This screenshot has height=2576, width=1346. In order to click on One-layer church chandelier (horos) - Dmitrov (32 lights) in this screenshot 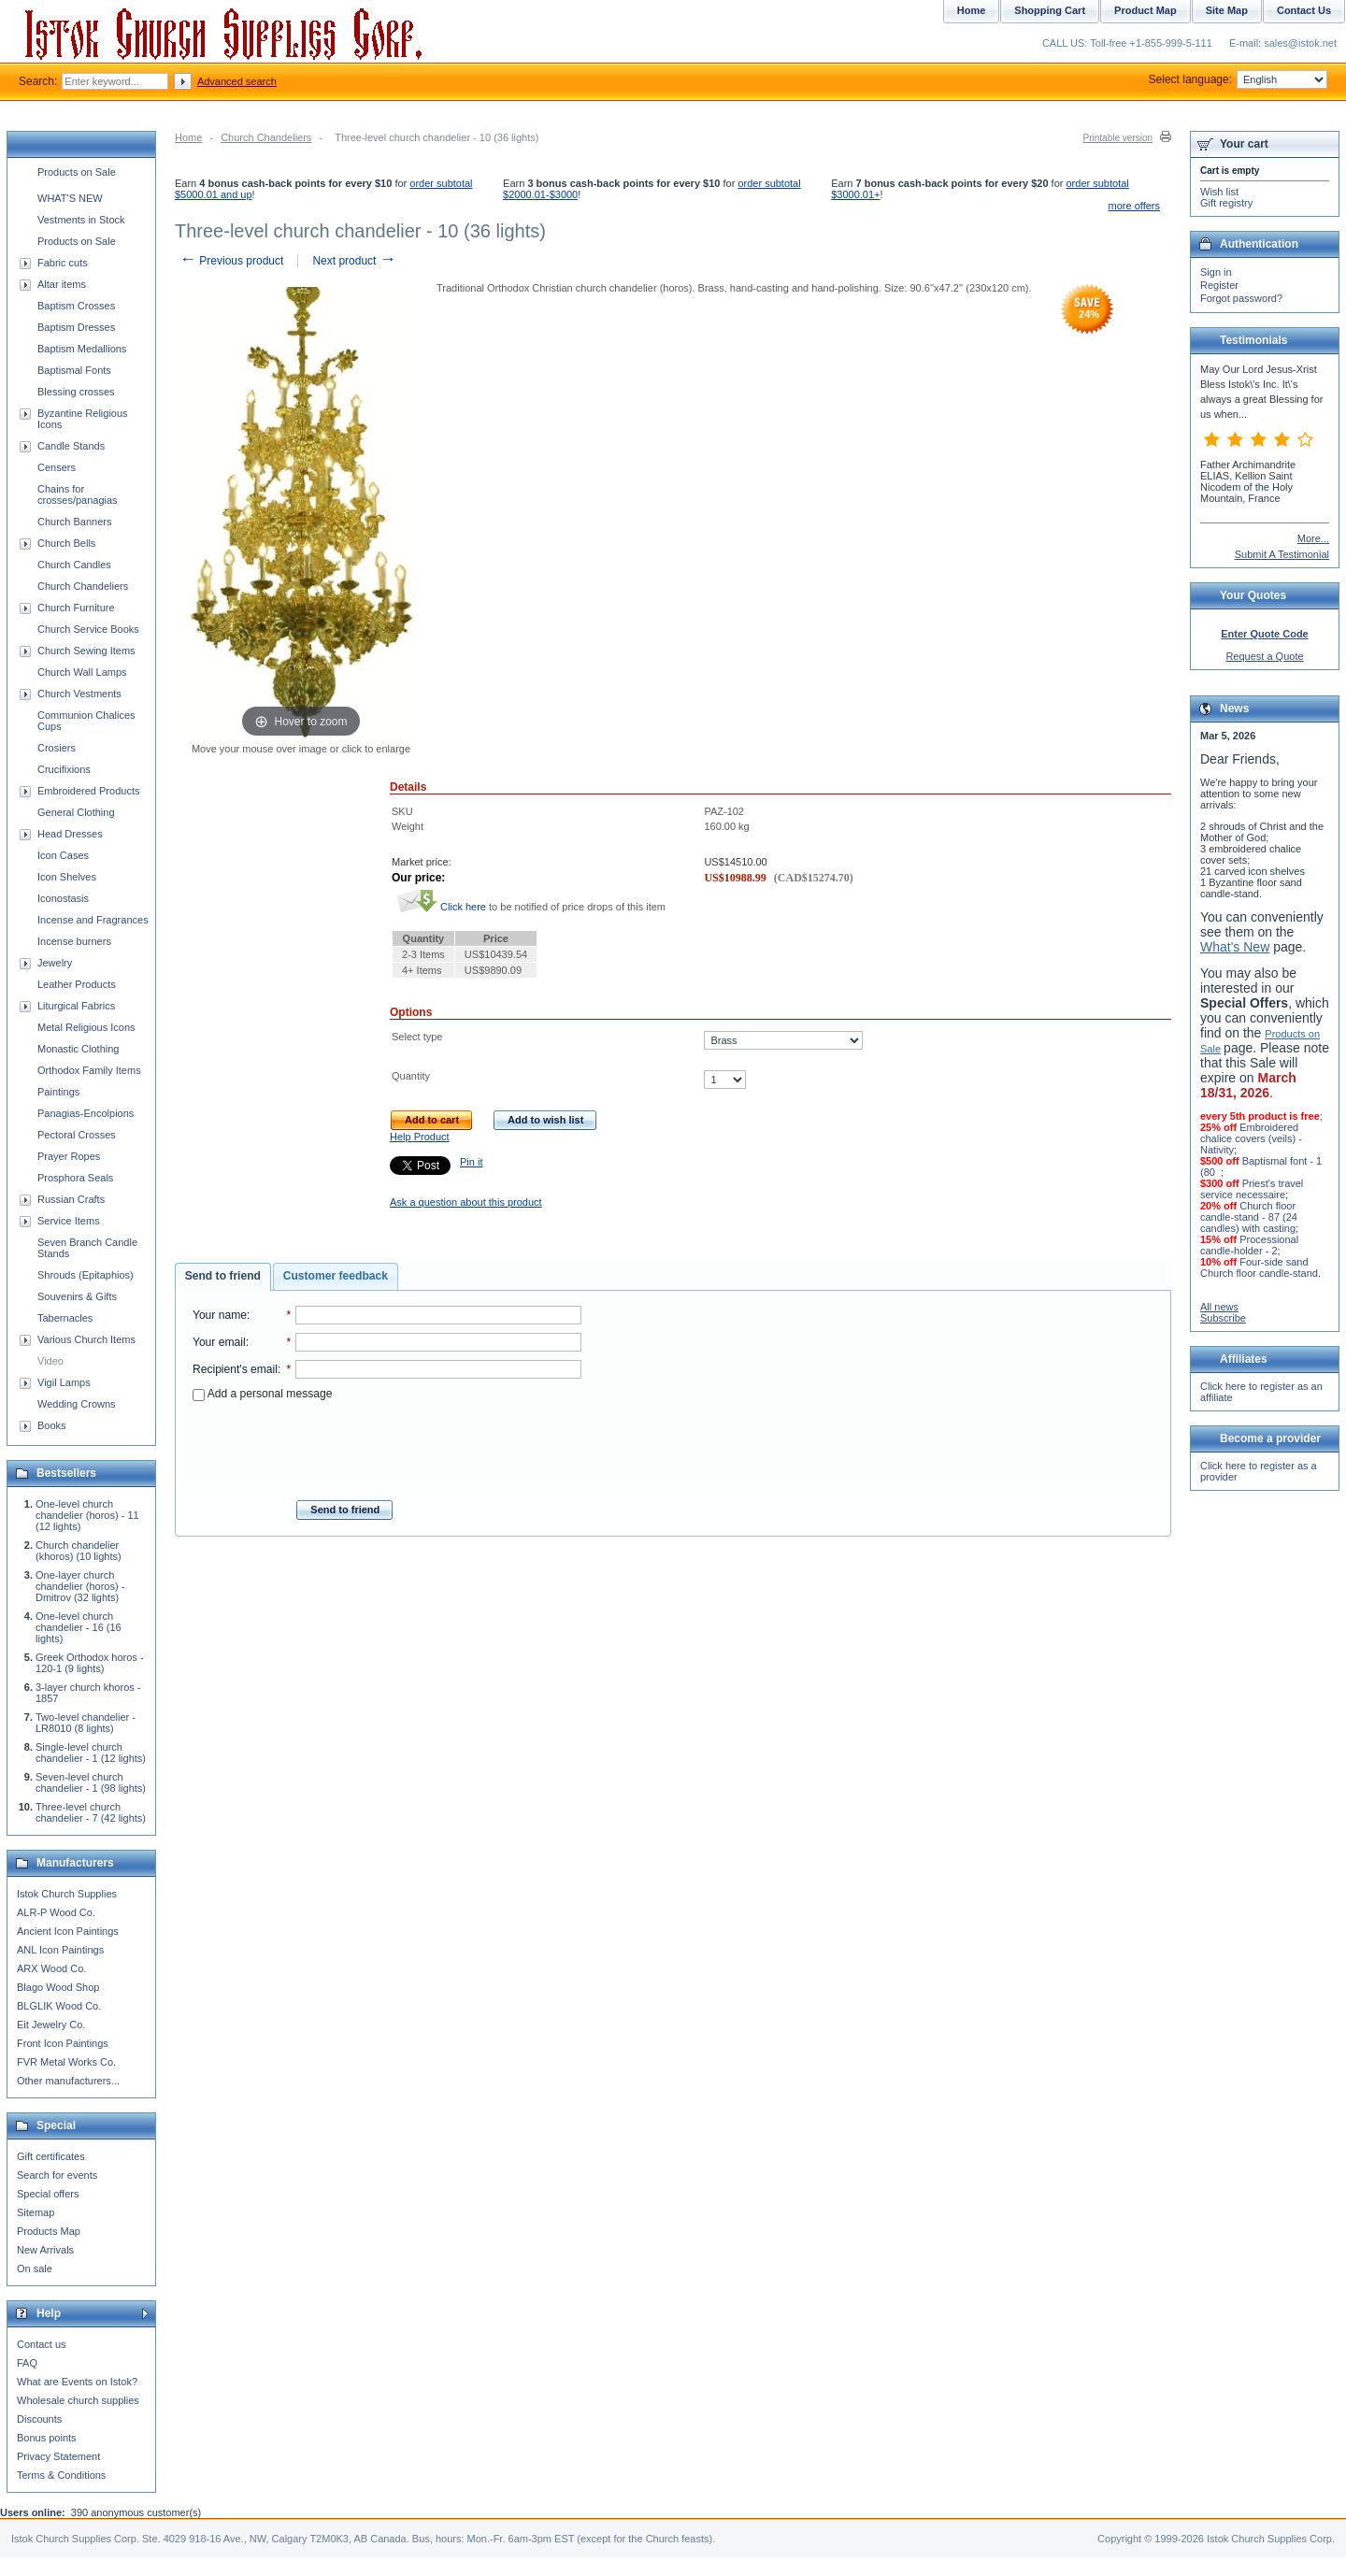, I will do `click(80, 1586)`.